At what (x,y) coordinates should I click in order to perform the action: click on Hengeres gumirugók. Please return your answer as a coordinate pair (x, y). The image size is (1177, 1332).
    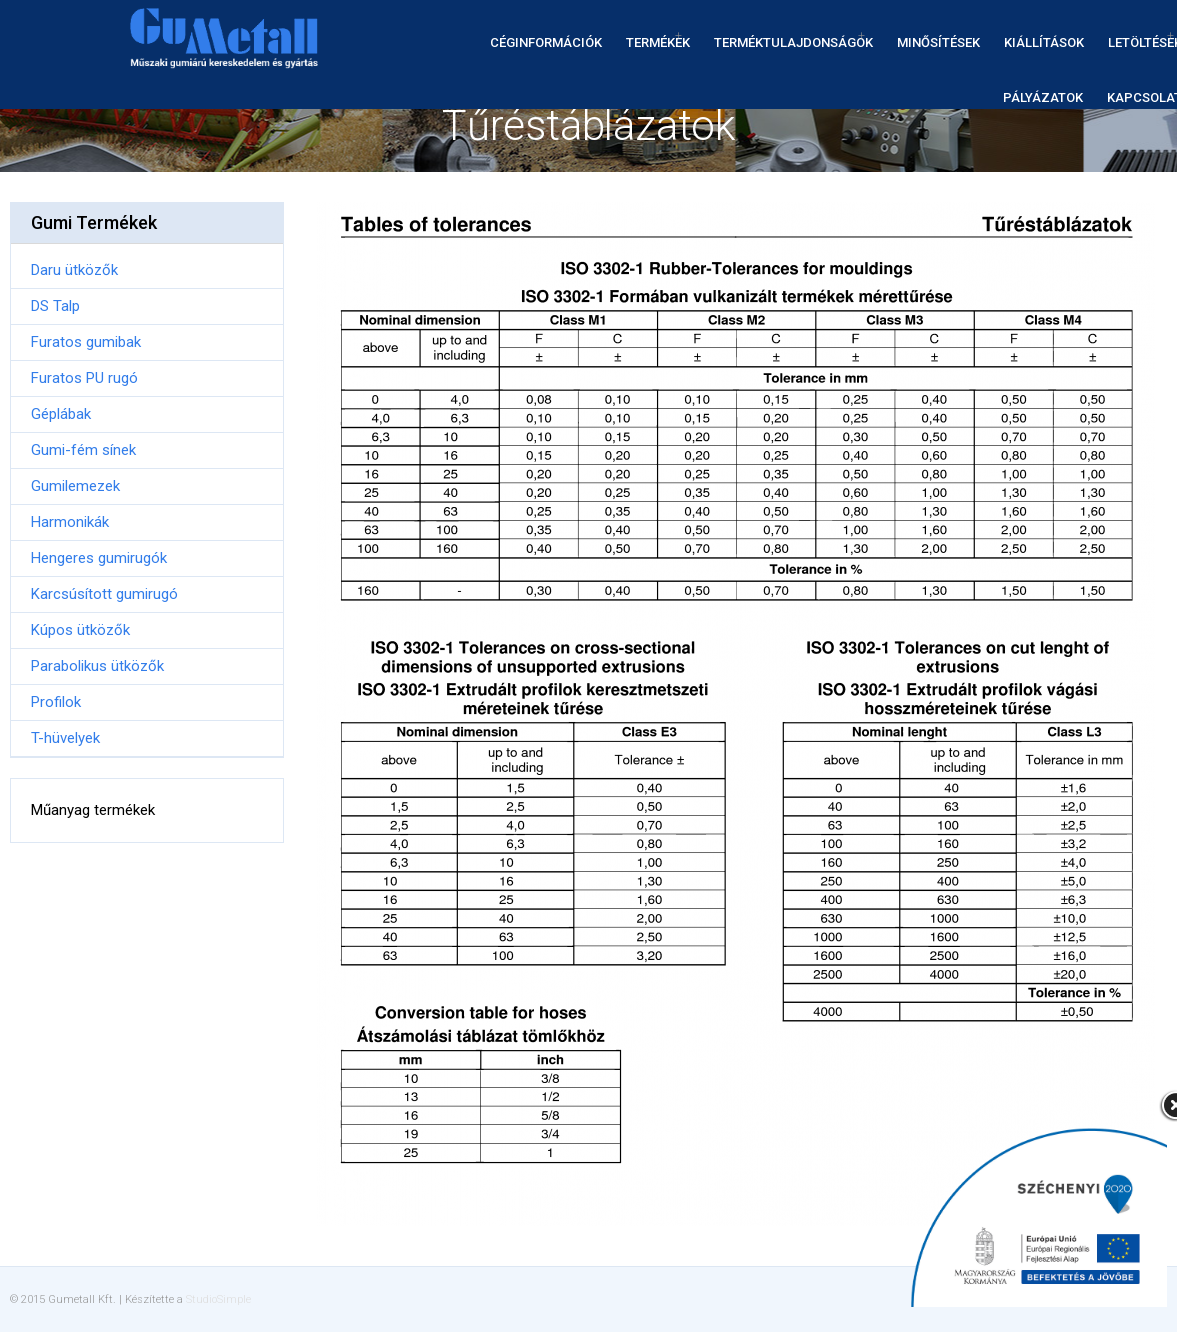
    Looking at the image, I should click on (99, 558).